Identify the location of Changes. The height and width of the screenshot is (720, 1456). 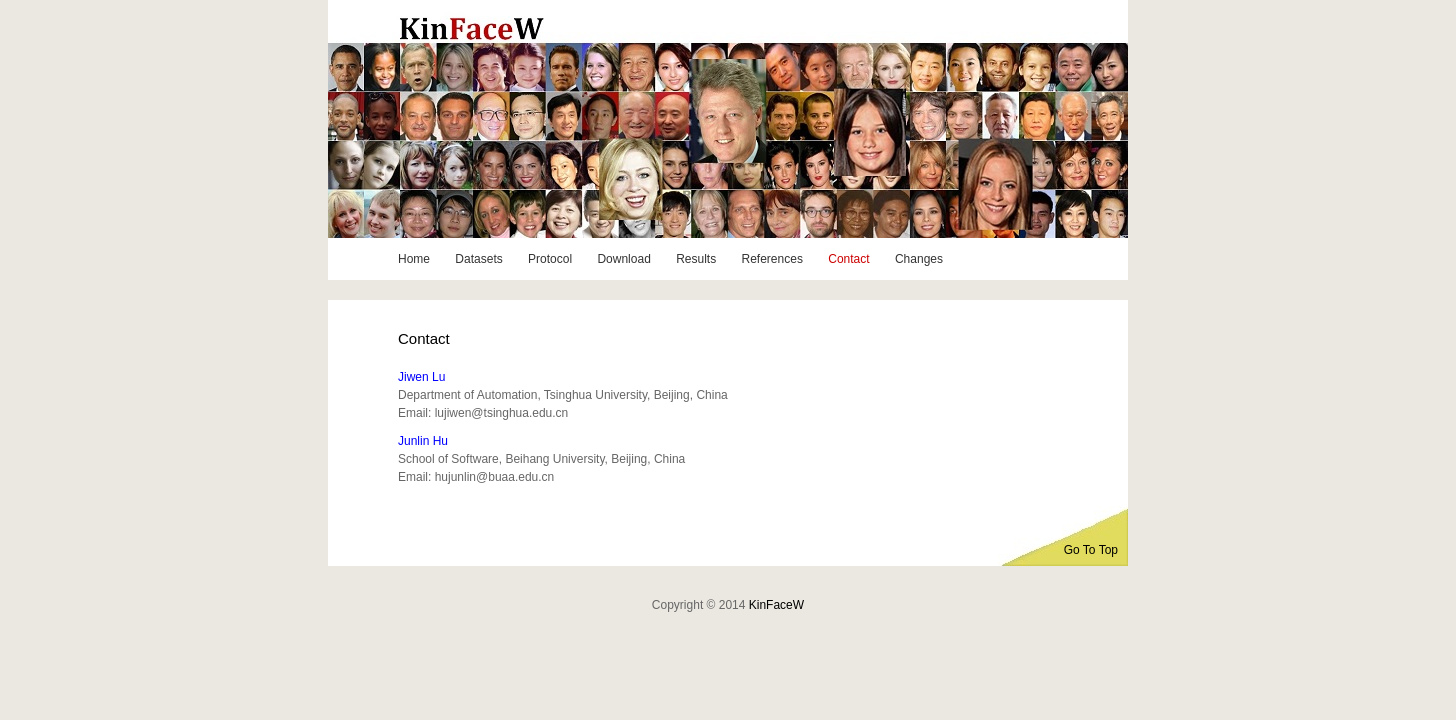
(919, 259).